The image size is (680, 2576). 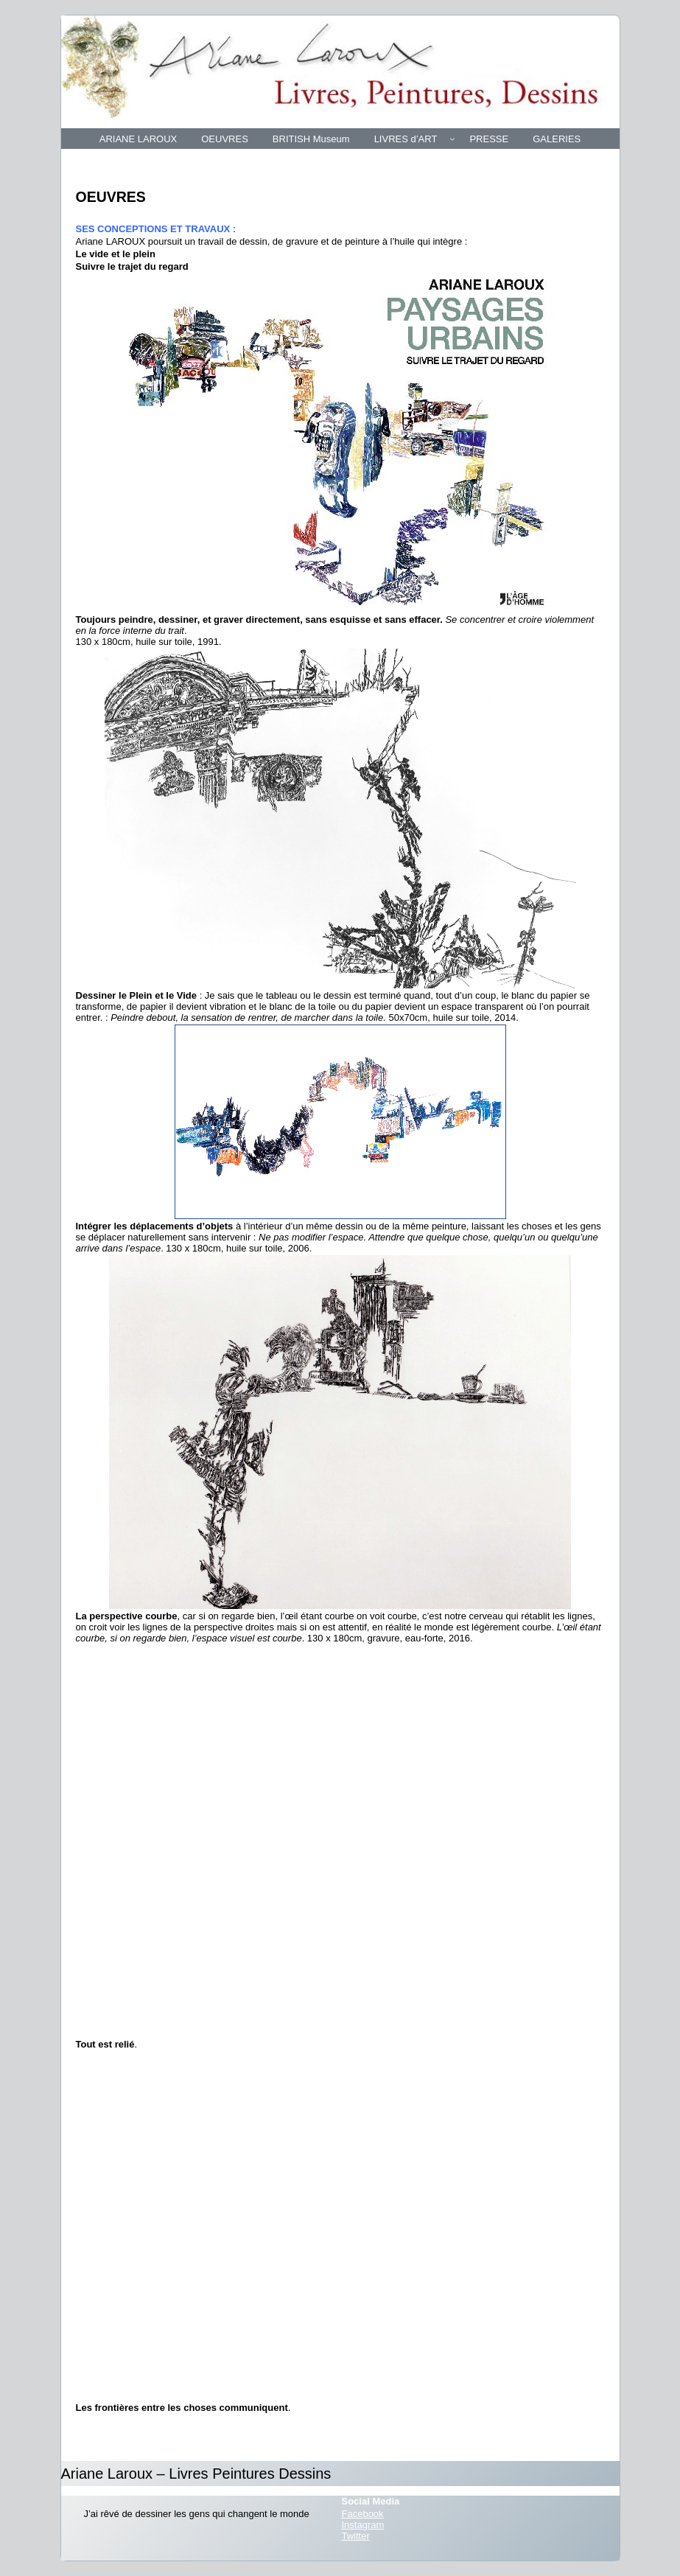 What do you see at coordinates (452, 139) in the screenshot?
I see `[Sous-menu LIVRES d’ART]` at bounding box center [452, 139].